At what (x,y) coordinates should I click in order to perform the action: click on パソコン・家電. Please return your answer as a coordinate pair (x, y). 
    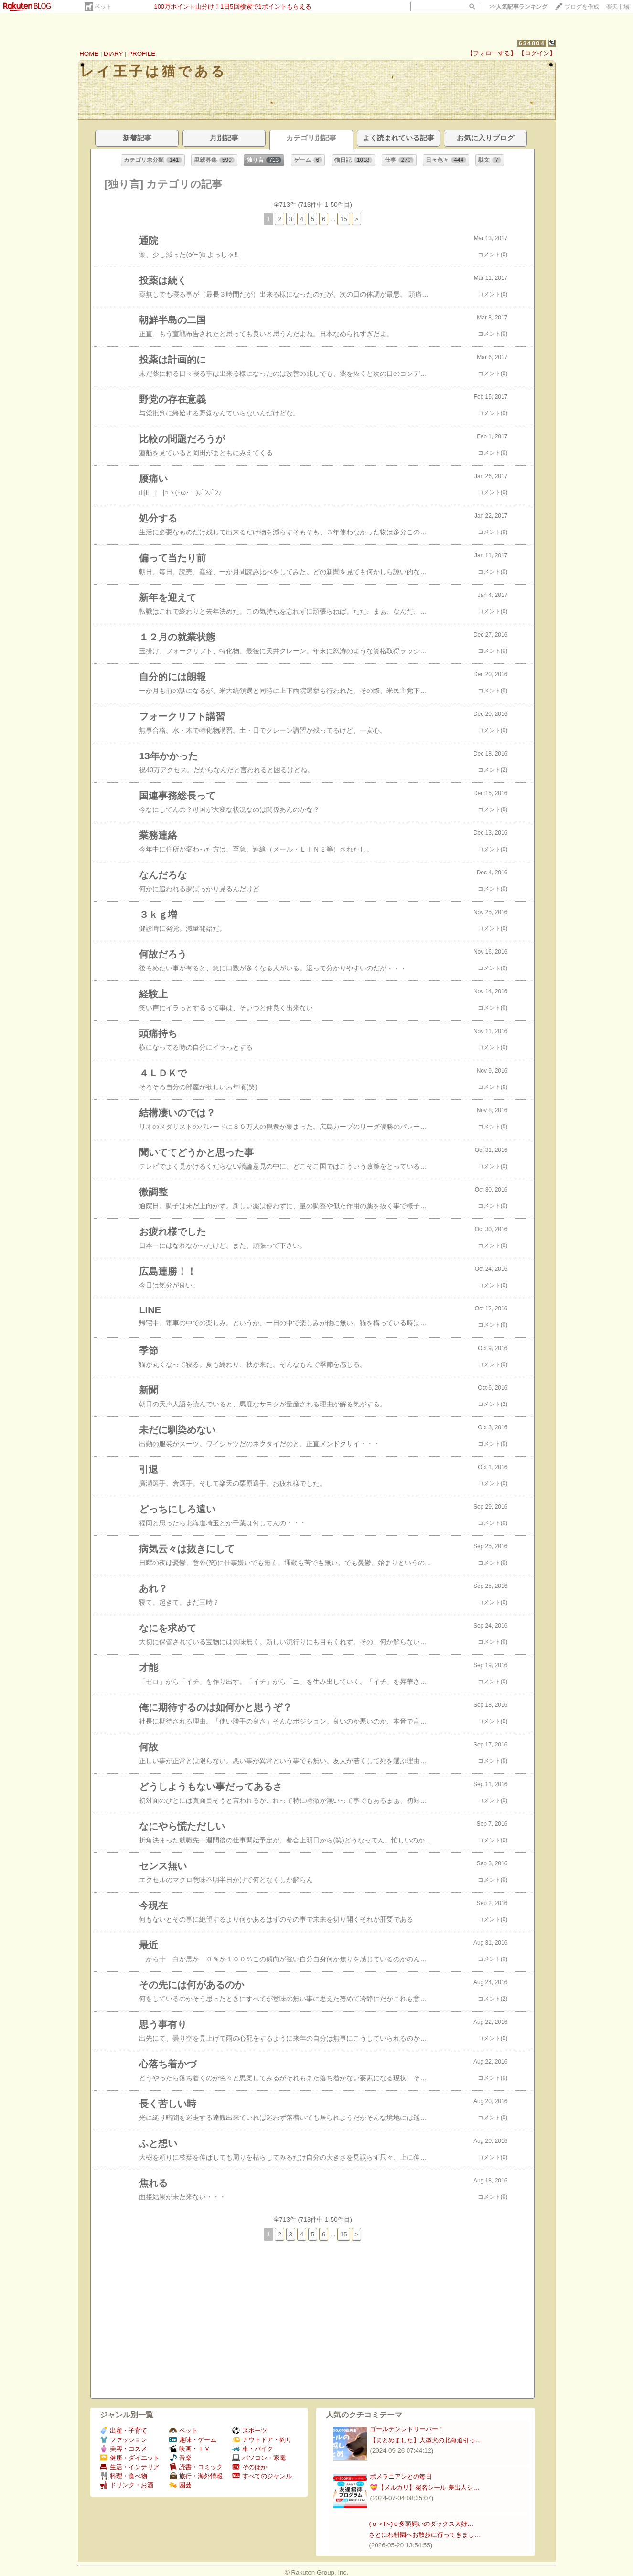
    Looking at the image, I should click on (259, 2457).